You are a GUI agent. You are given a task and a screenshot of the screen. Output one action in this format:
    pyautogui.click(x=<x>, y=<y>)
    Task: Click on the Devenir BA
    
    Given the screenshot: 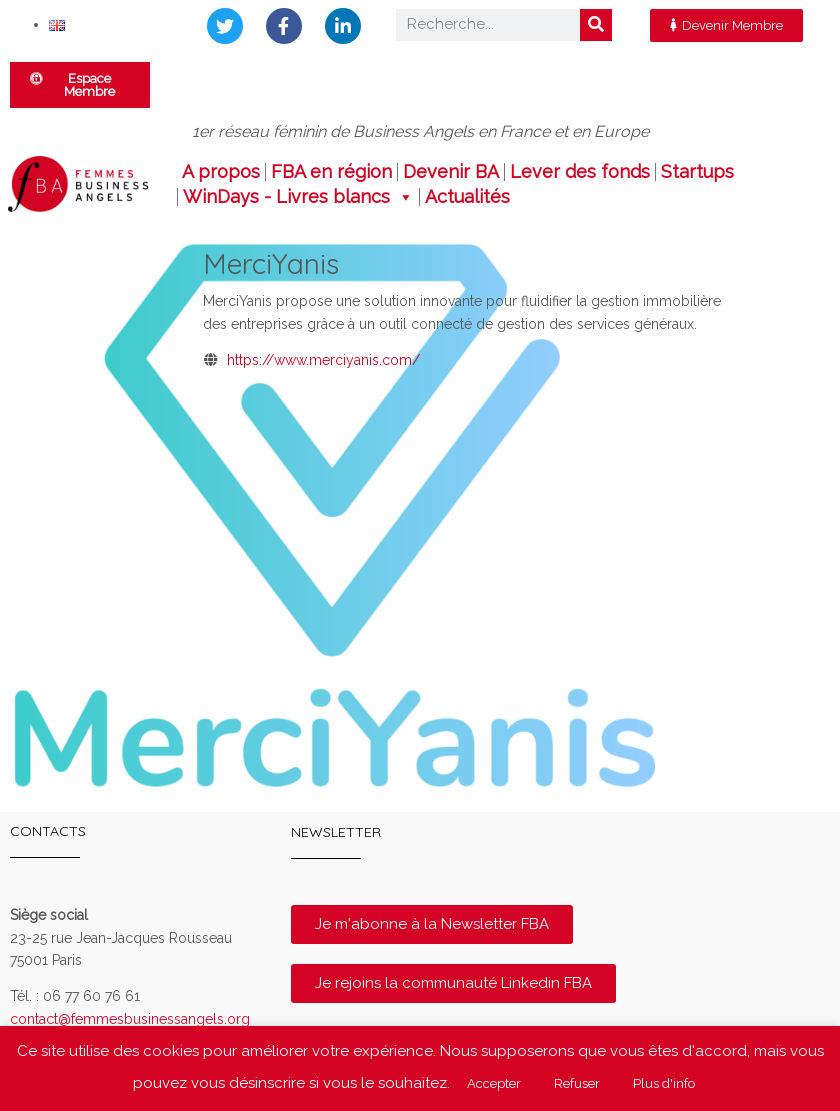 What is the action you would take?
    pyautogui.click(x=451, y=172)
    